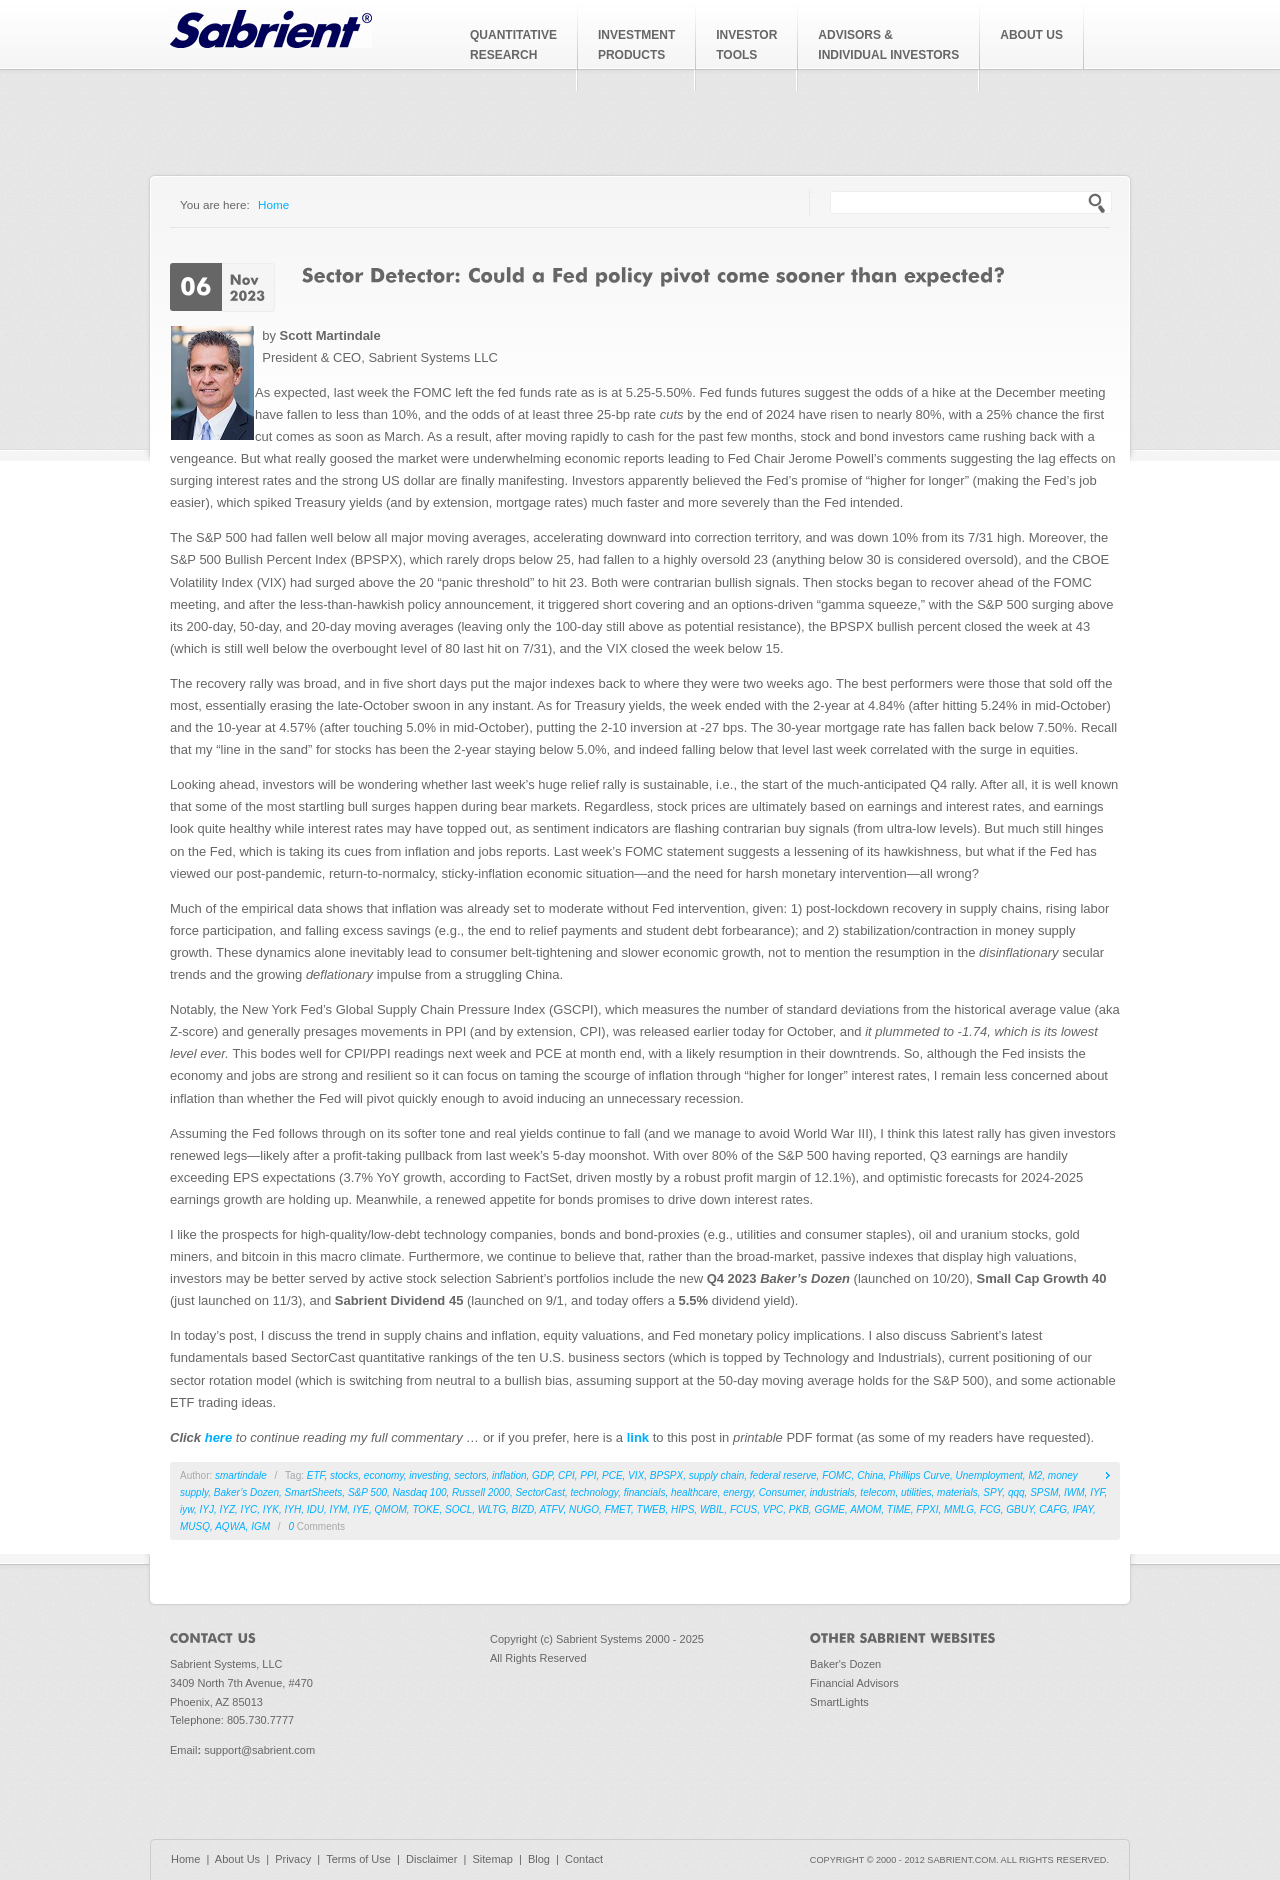 The width and height of the screenshot is (1280, 1880). I want to click on Privacy, so click(293, 1859).